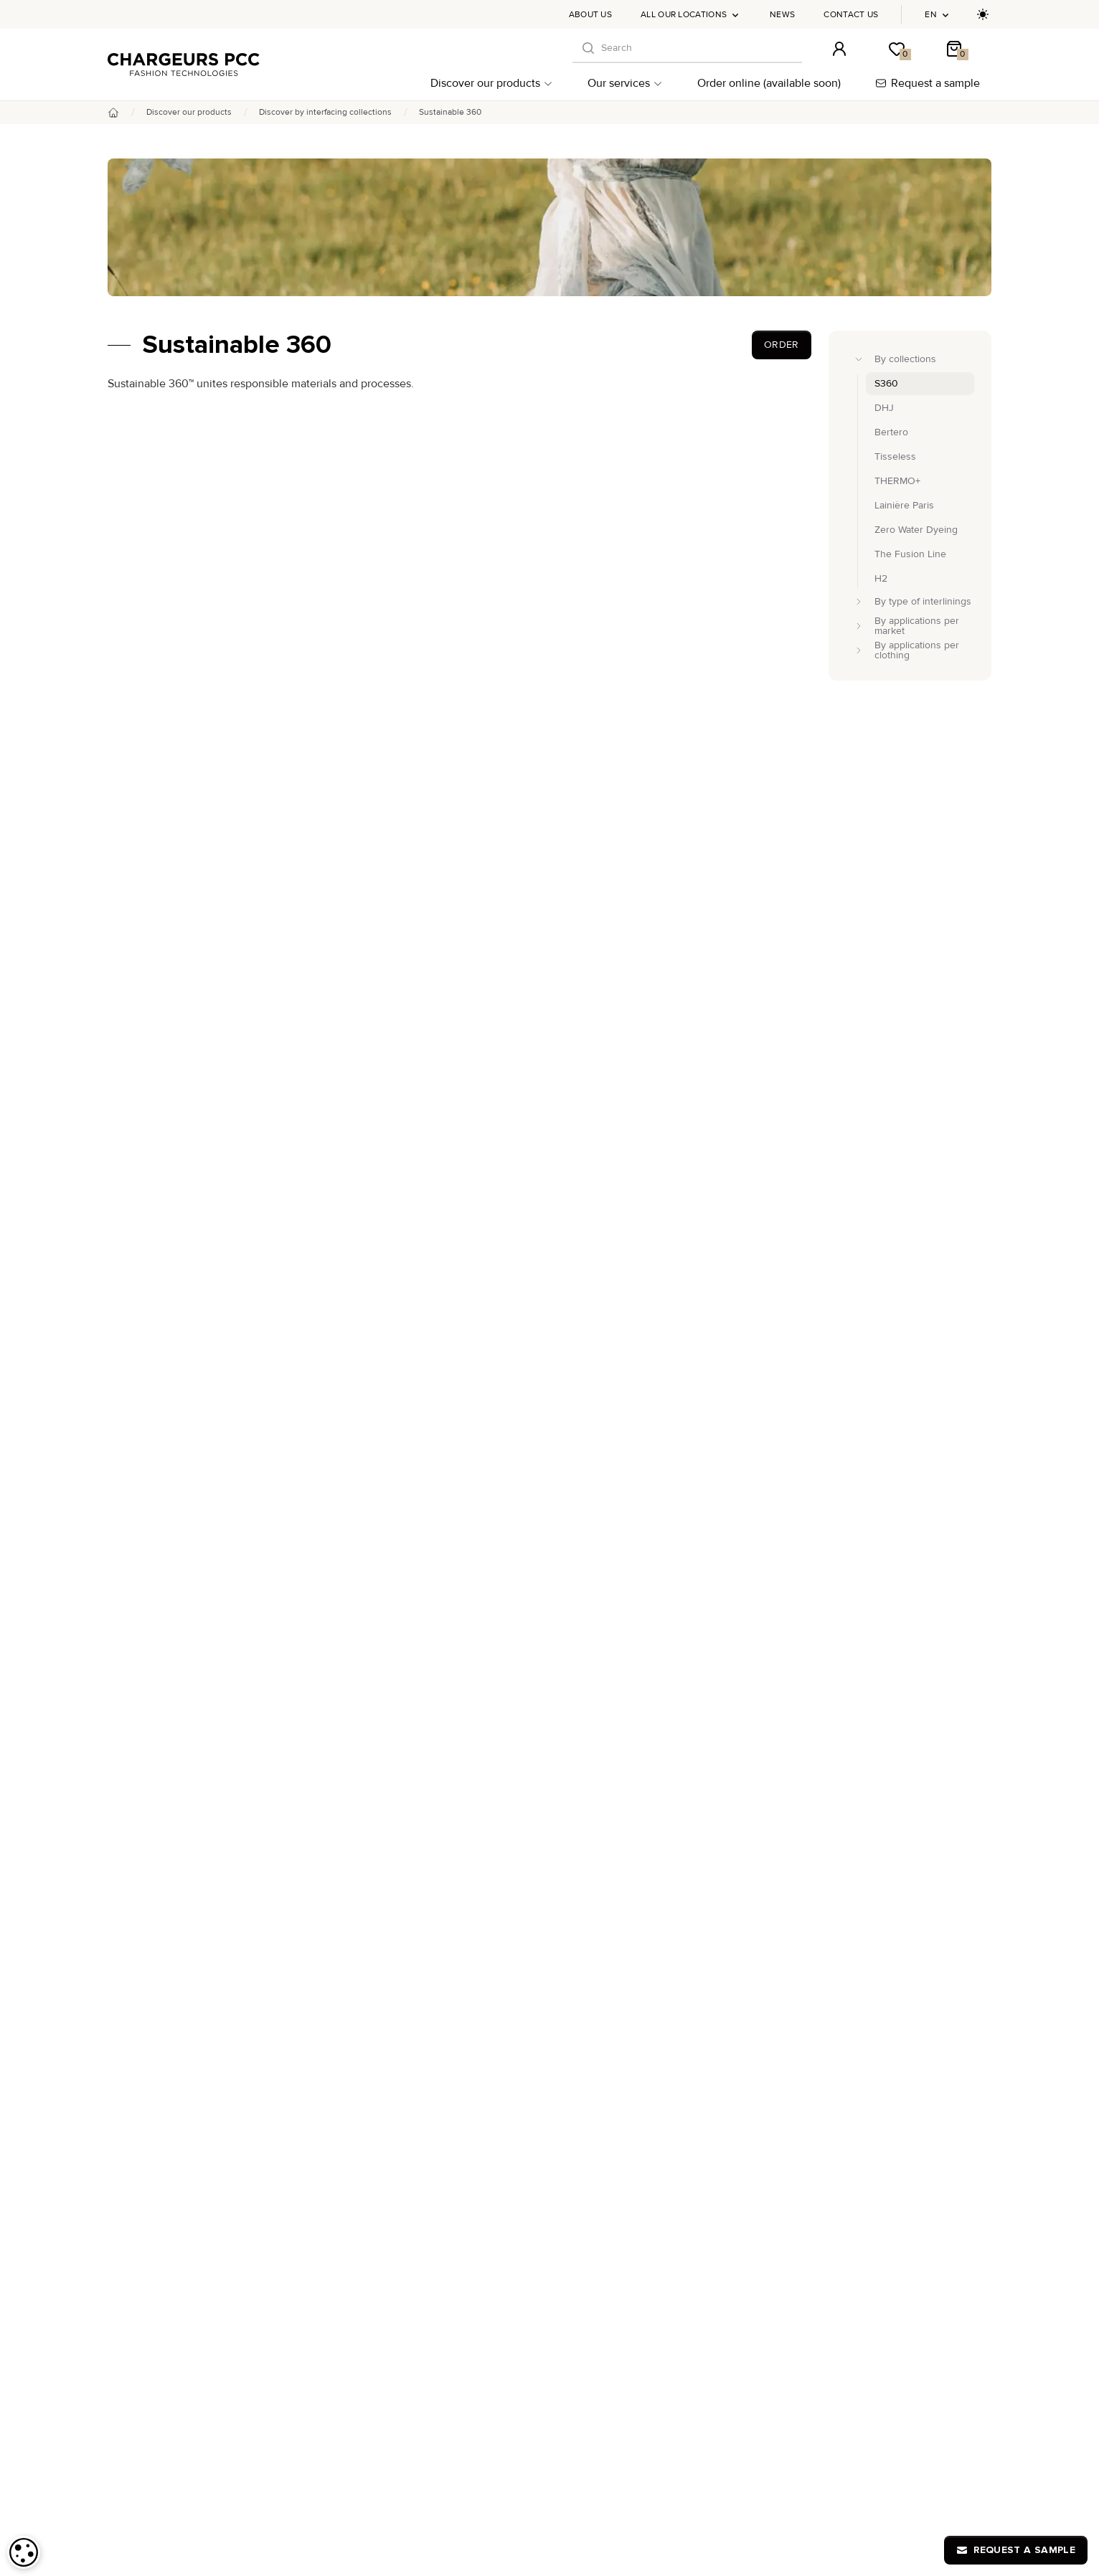 This screenshot has width=1099, height=2576. Describe the element at coordinates (781, 344) in the screenshot. I see `Order` at that location.